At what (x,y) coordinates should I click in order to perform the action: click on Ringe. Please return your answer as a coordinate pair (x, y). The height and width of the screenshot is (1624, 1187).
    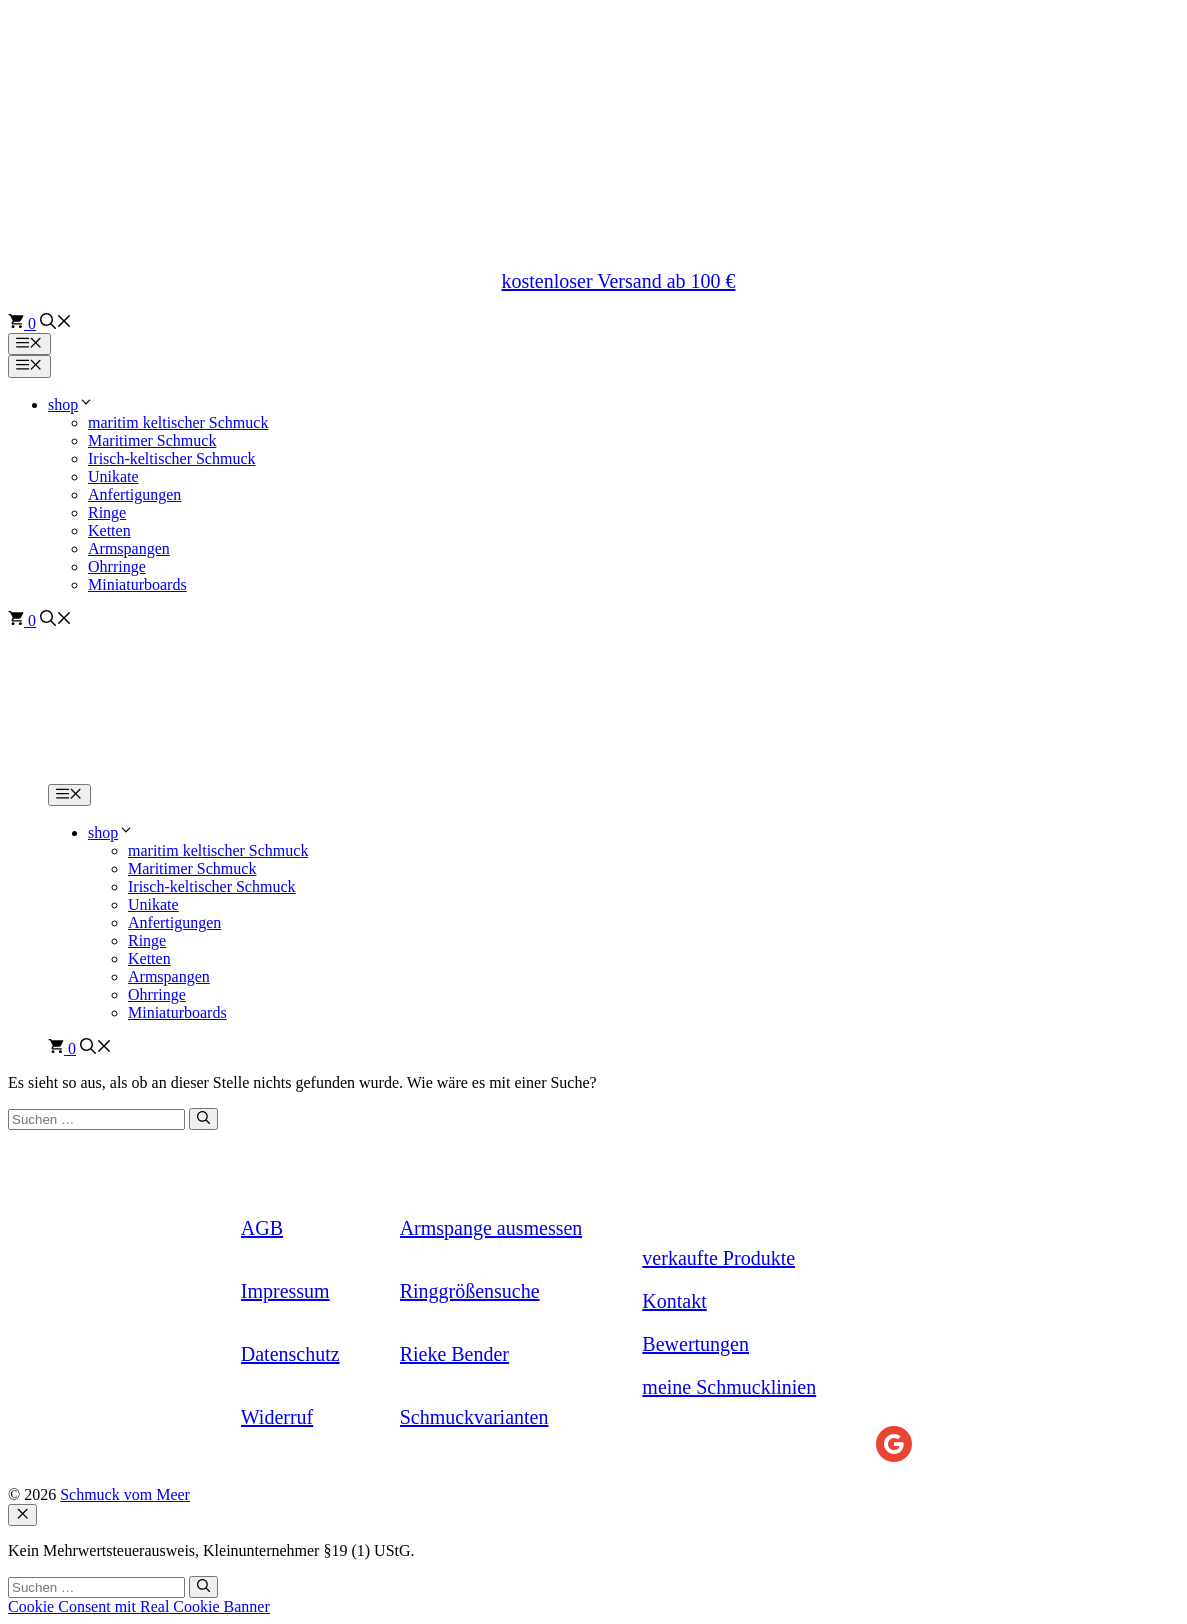
    Looking at the image, I should click on (107, 512).